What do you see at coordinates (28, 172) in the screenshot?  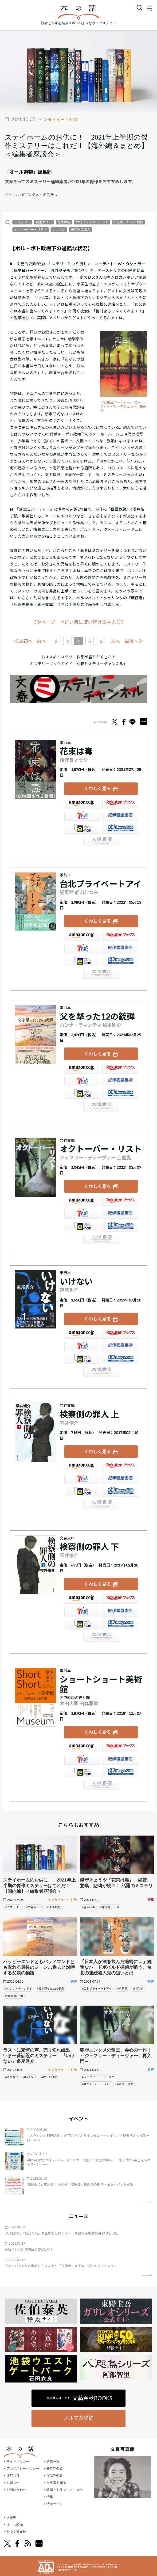 I see `「オール讀物」編集部` at bounding box center [28, 172].